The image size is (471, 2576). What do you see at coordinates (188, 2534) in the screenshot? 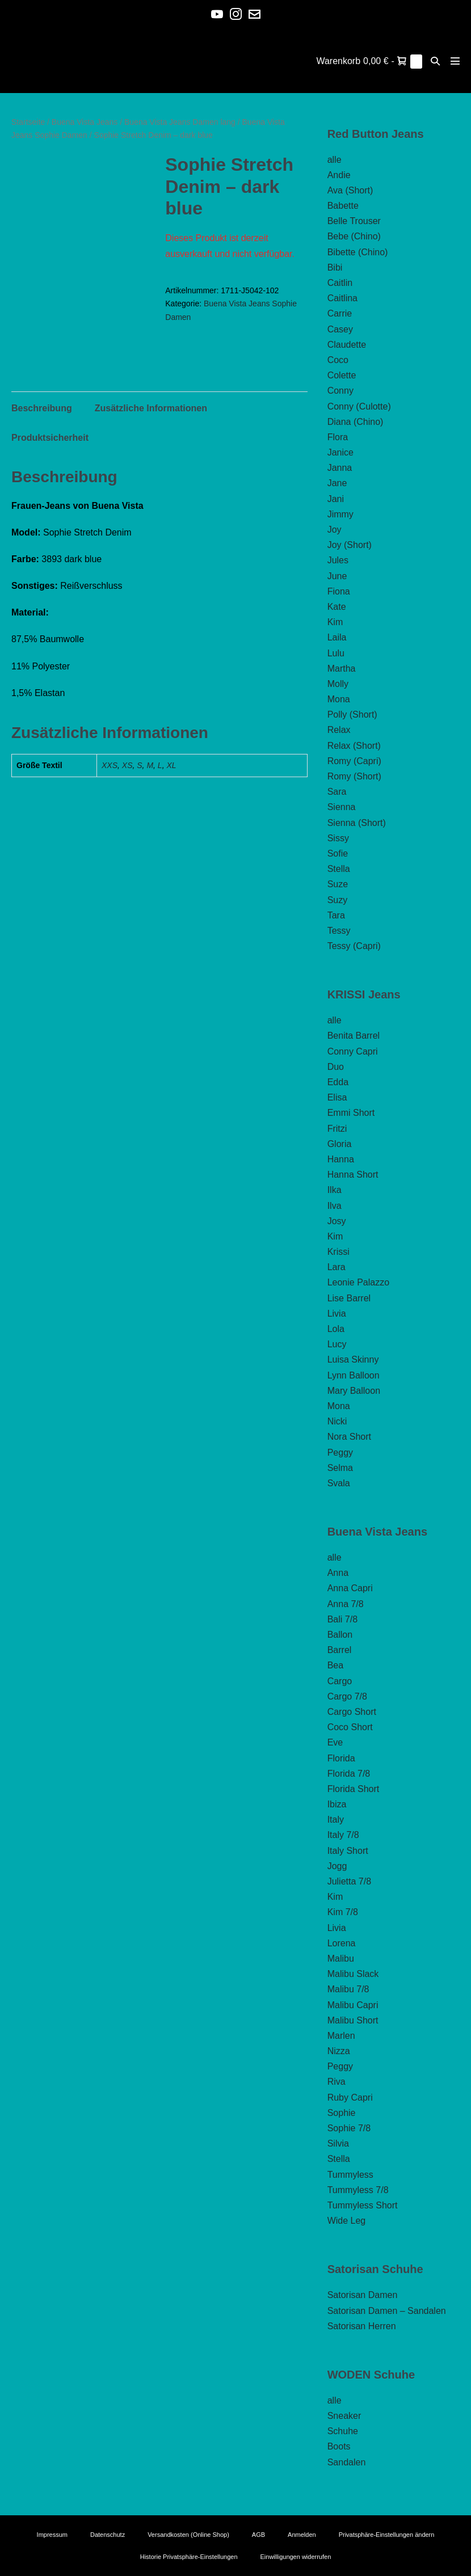
I see `Versandkosten (Online Shop)` at bounding box center [188, 2534].